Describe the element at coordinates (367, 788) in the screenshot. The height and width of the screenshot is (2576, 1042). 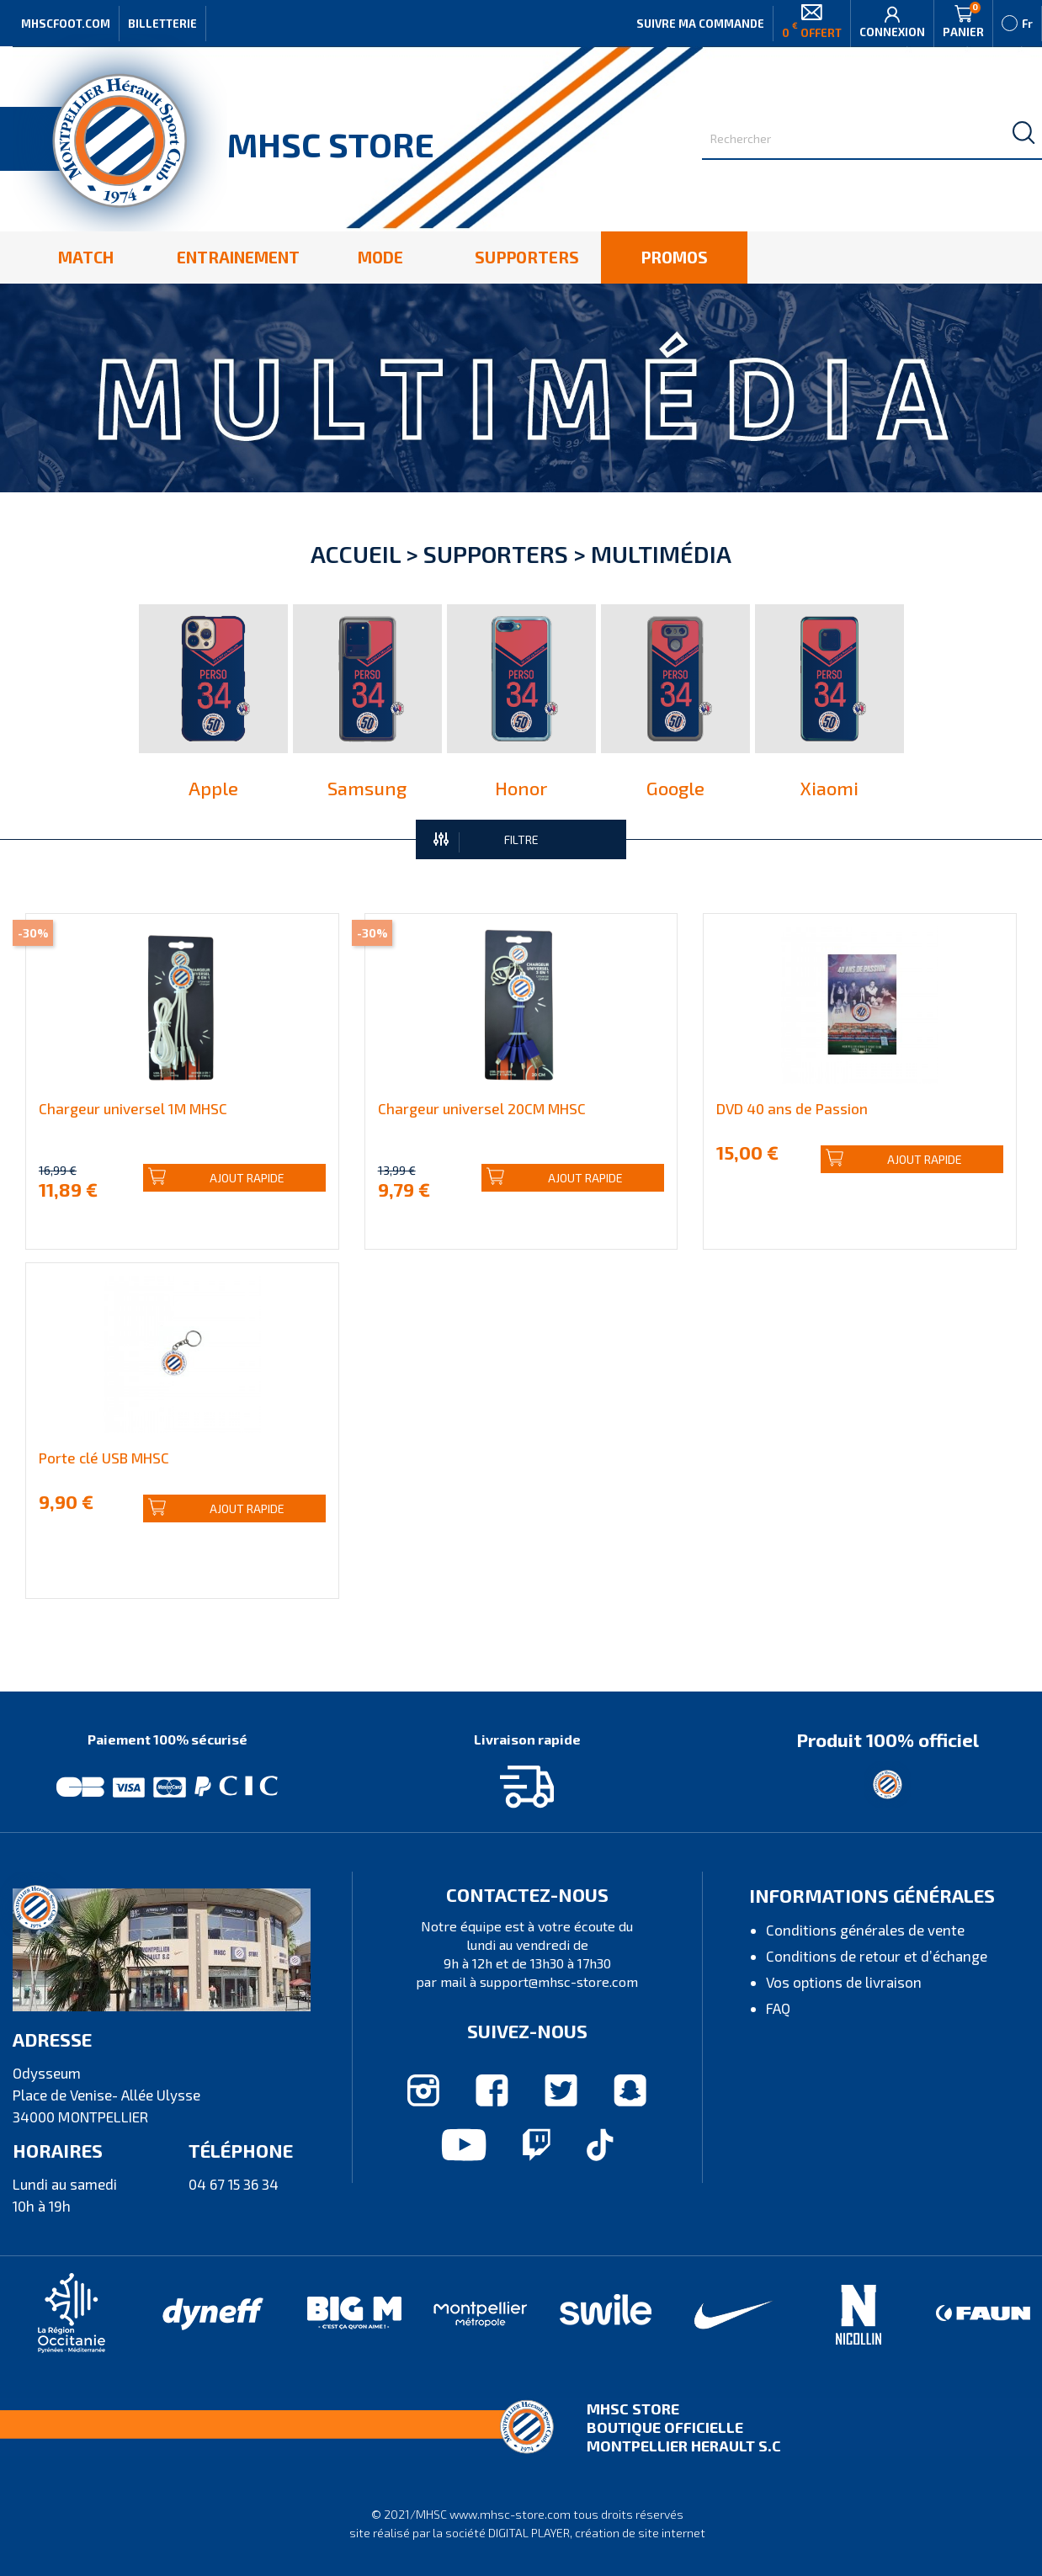
I see `Samsung` at that location.